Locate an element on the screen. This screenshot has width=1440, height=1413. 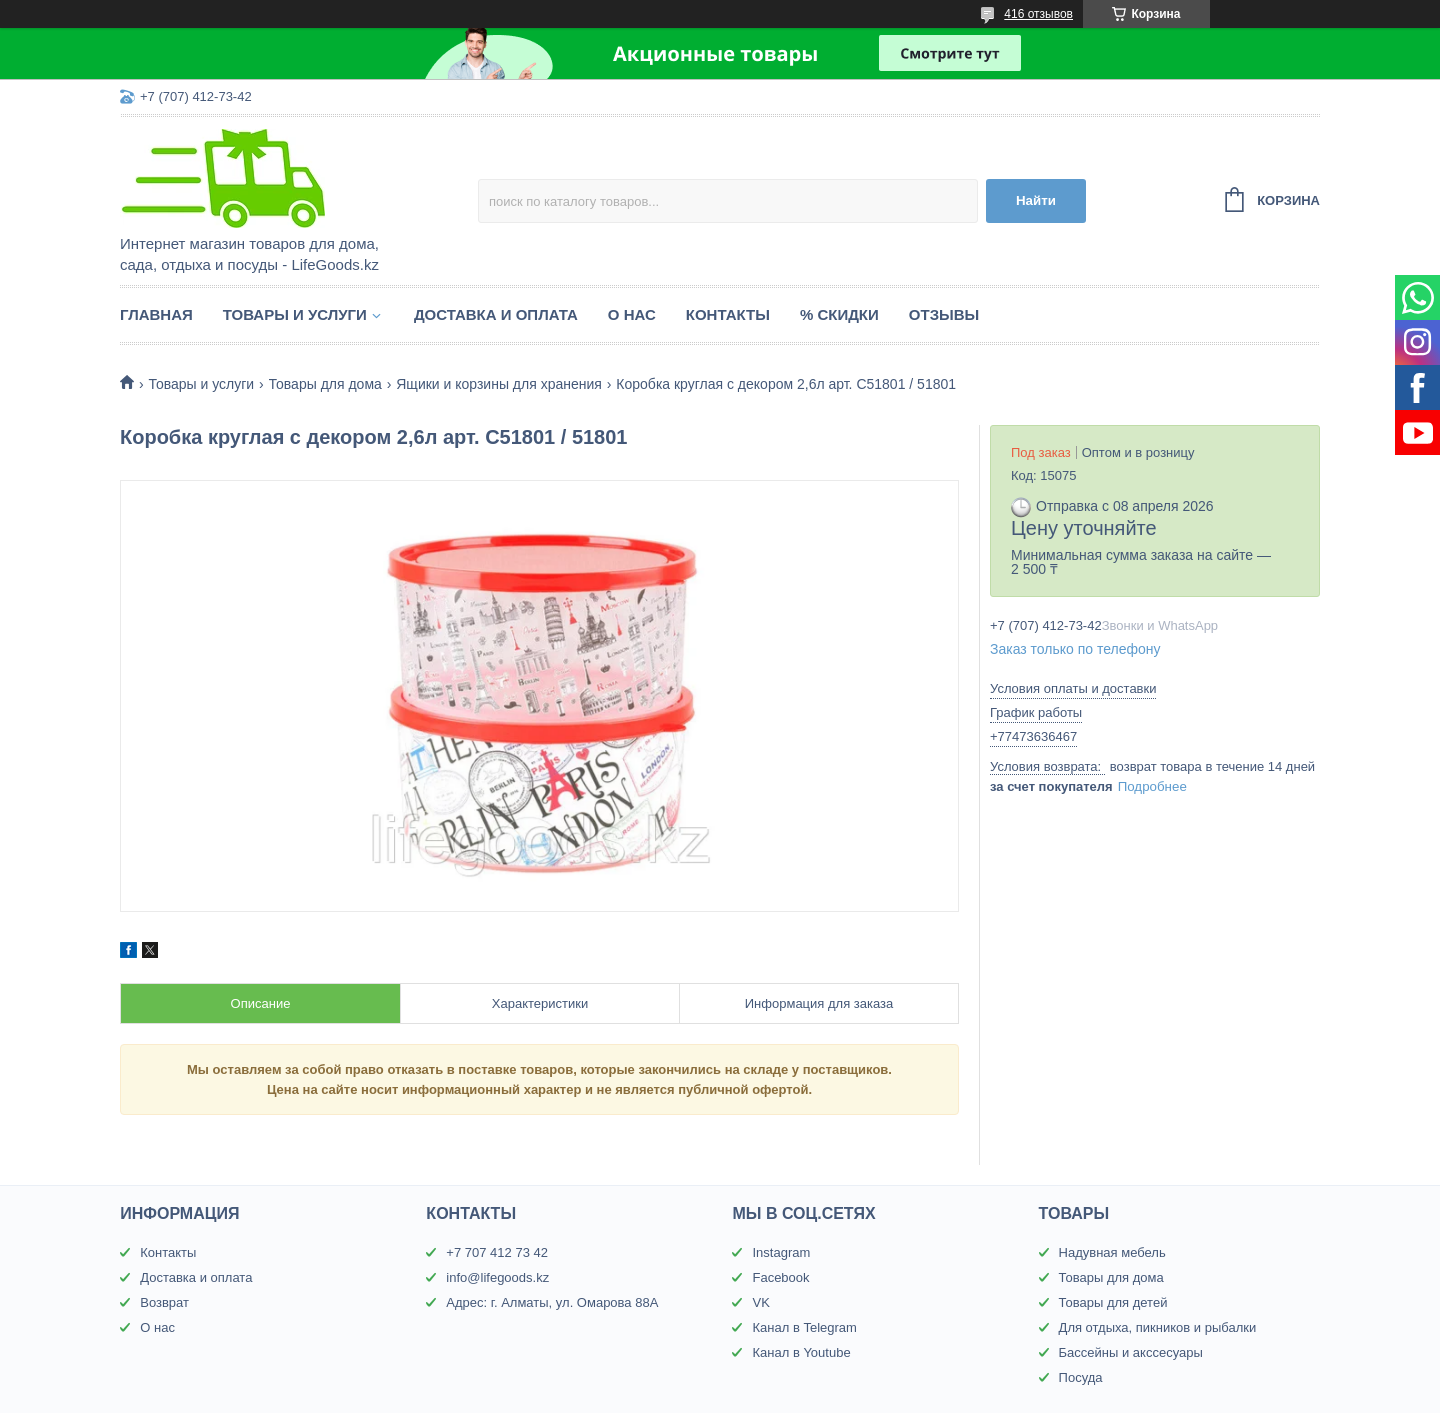
Товары и услуги is located at coordinates (295, 314).